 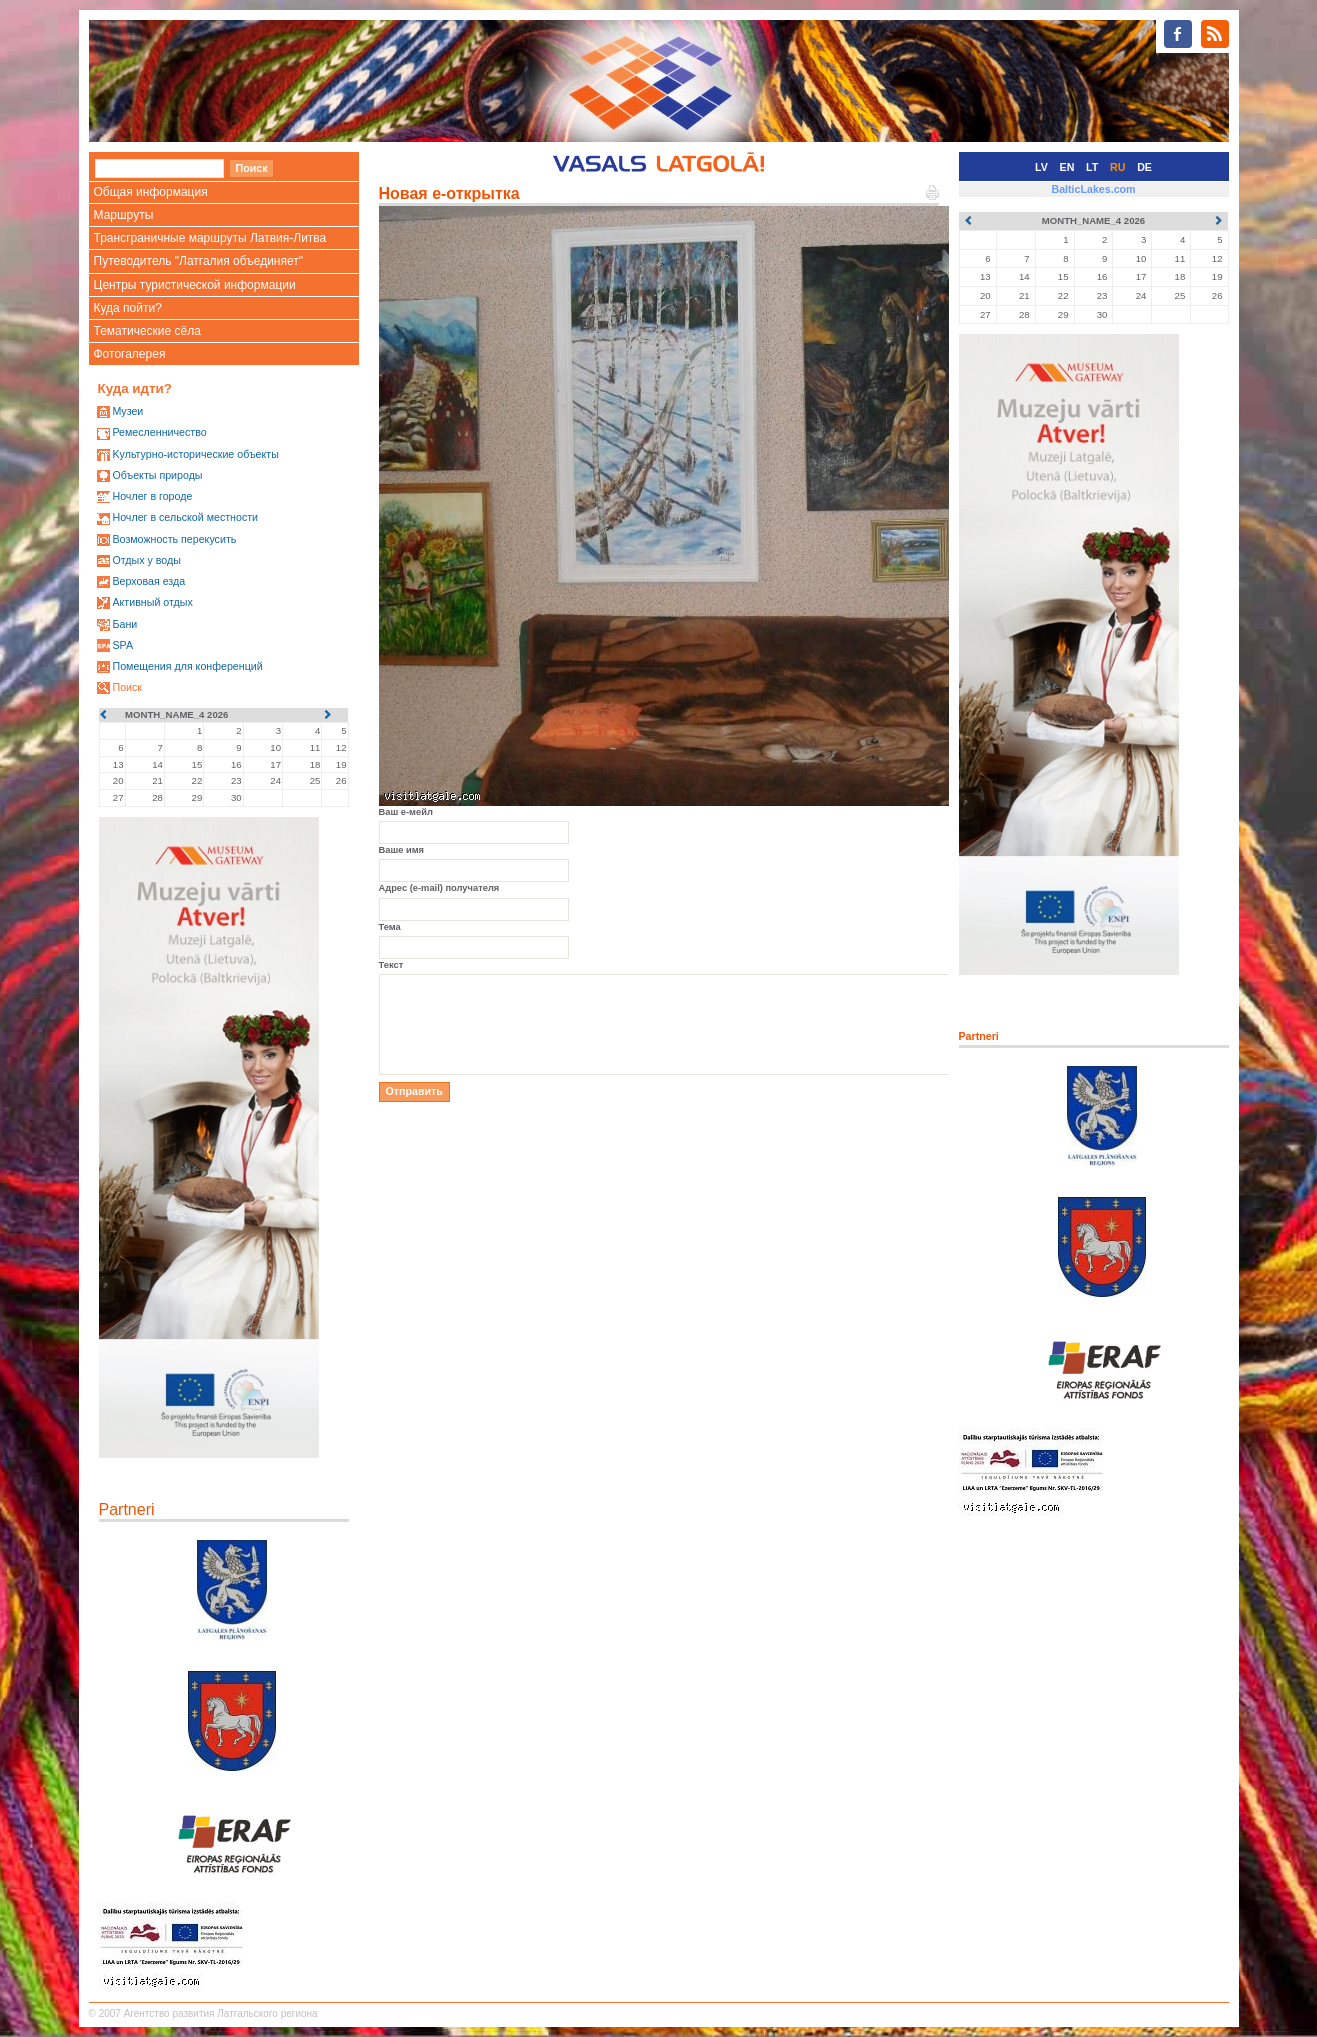 What do you see at coordinates (1092, 167) in the screenshot?
I see `LT` at bounding box center [1092, 167].